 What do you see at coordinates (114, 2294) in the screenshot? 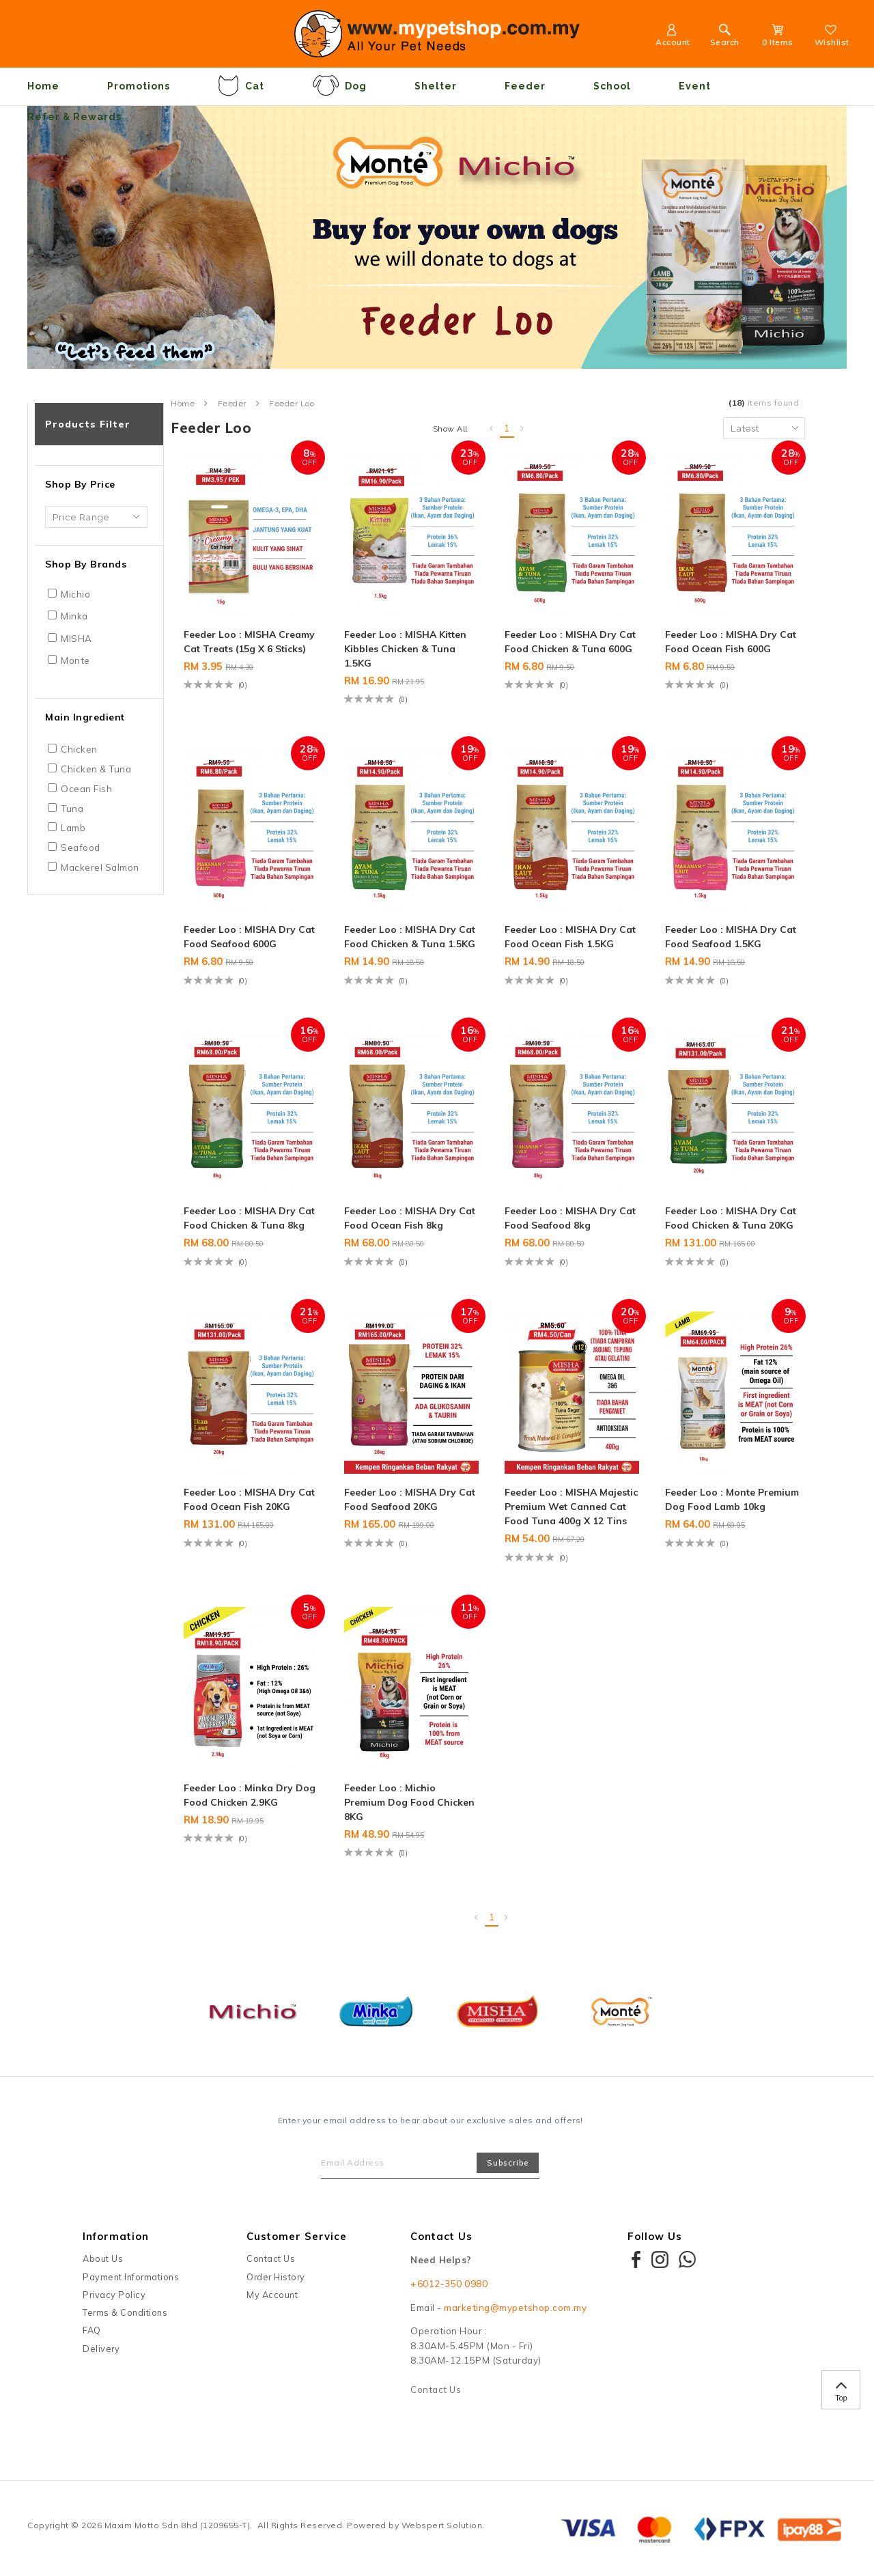
I see `Privacy Policy` at bounding box center [114, 2294].